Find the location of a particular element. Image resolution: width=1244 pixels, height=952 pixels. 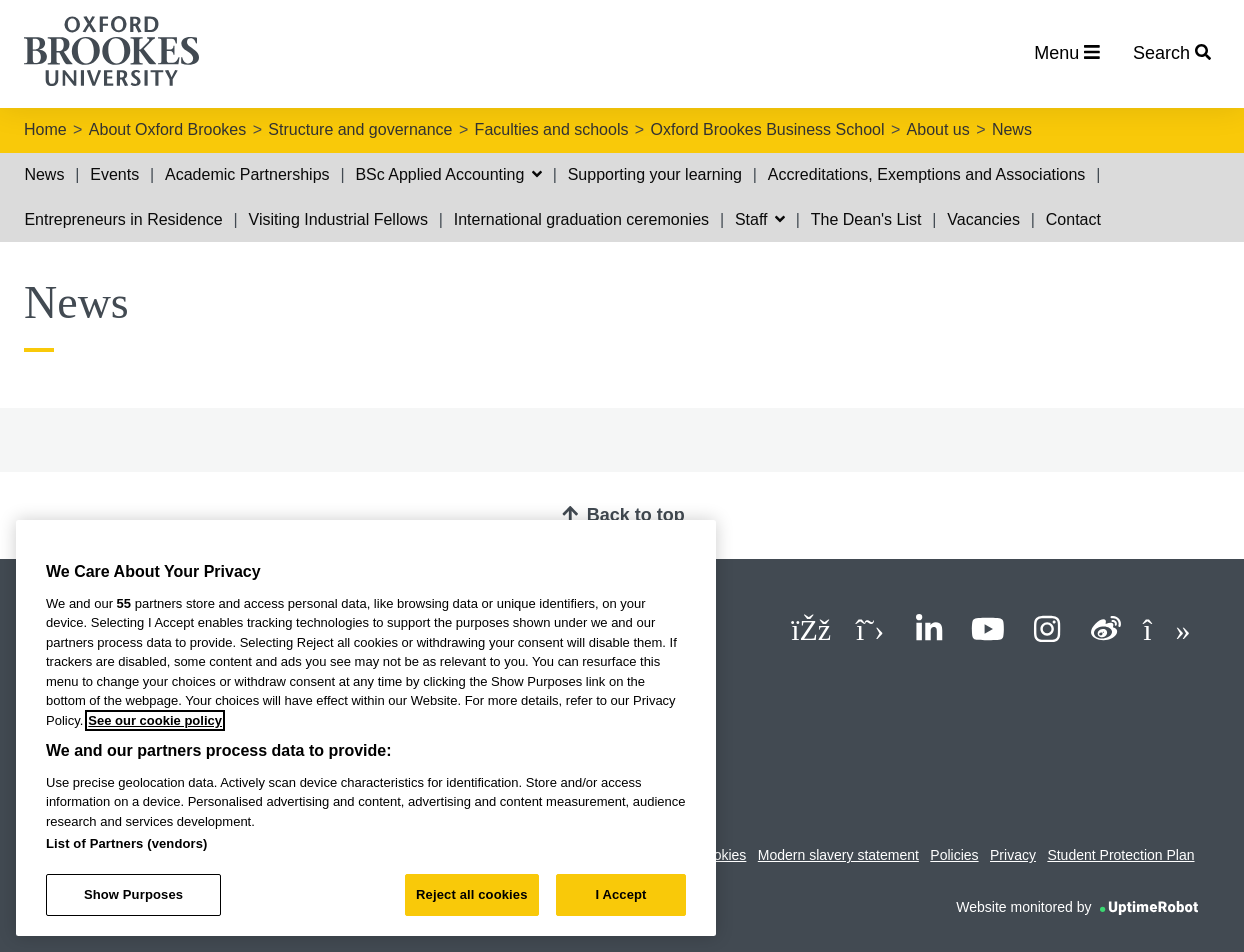

Faculties and schools is located at coordinates (552, 129).